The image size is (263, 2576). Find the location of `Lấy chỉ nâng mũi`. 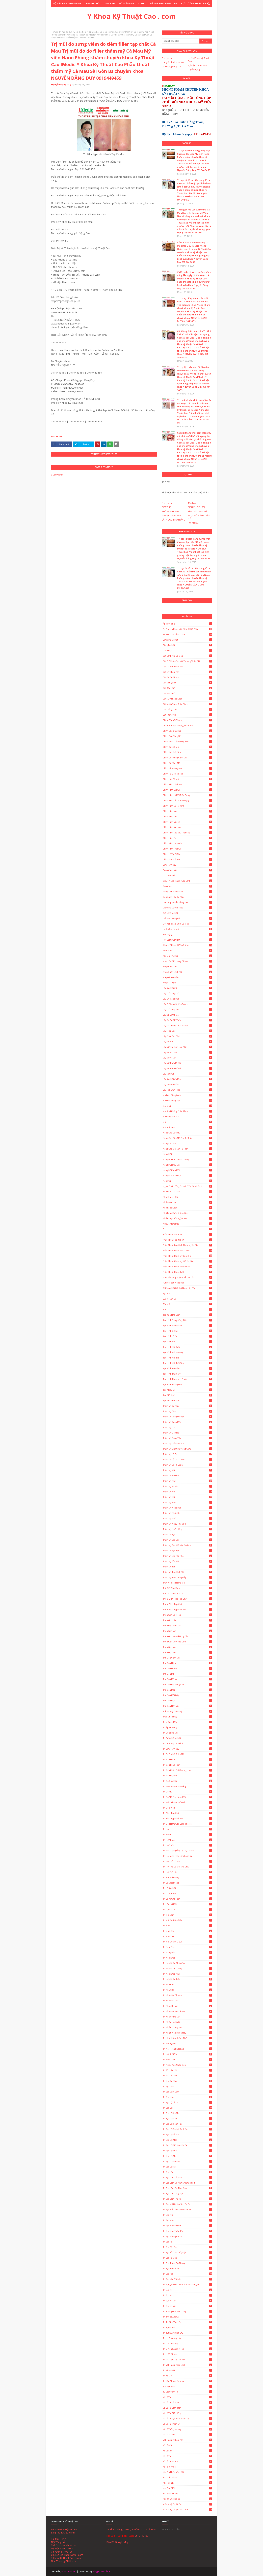

Lấy chỉ nâng mũi is located at coordinates (187, 1009).